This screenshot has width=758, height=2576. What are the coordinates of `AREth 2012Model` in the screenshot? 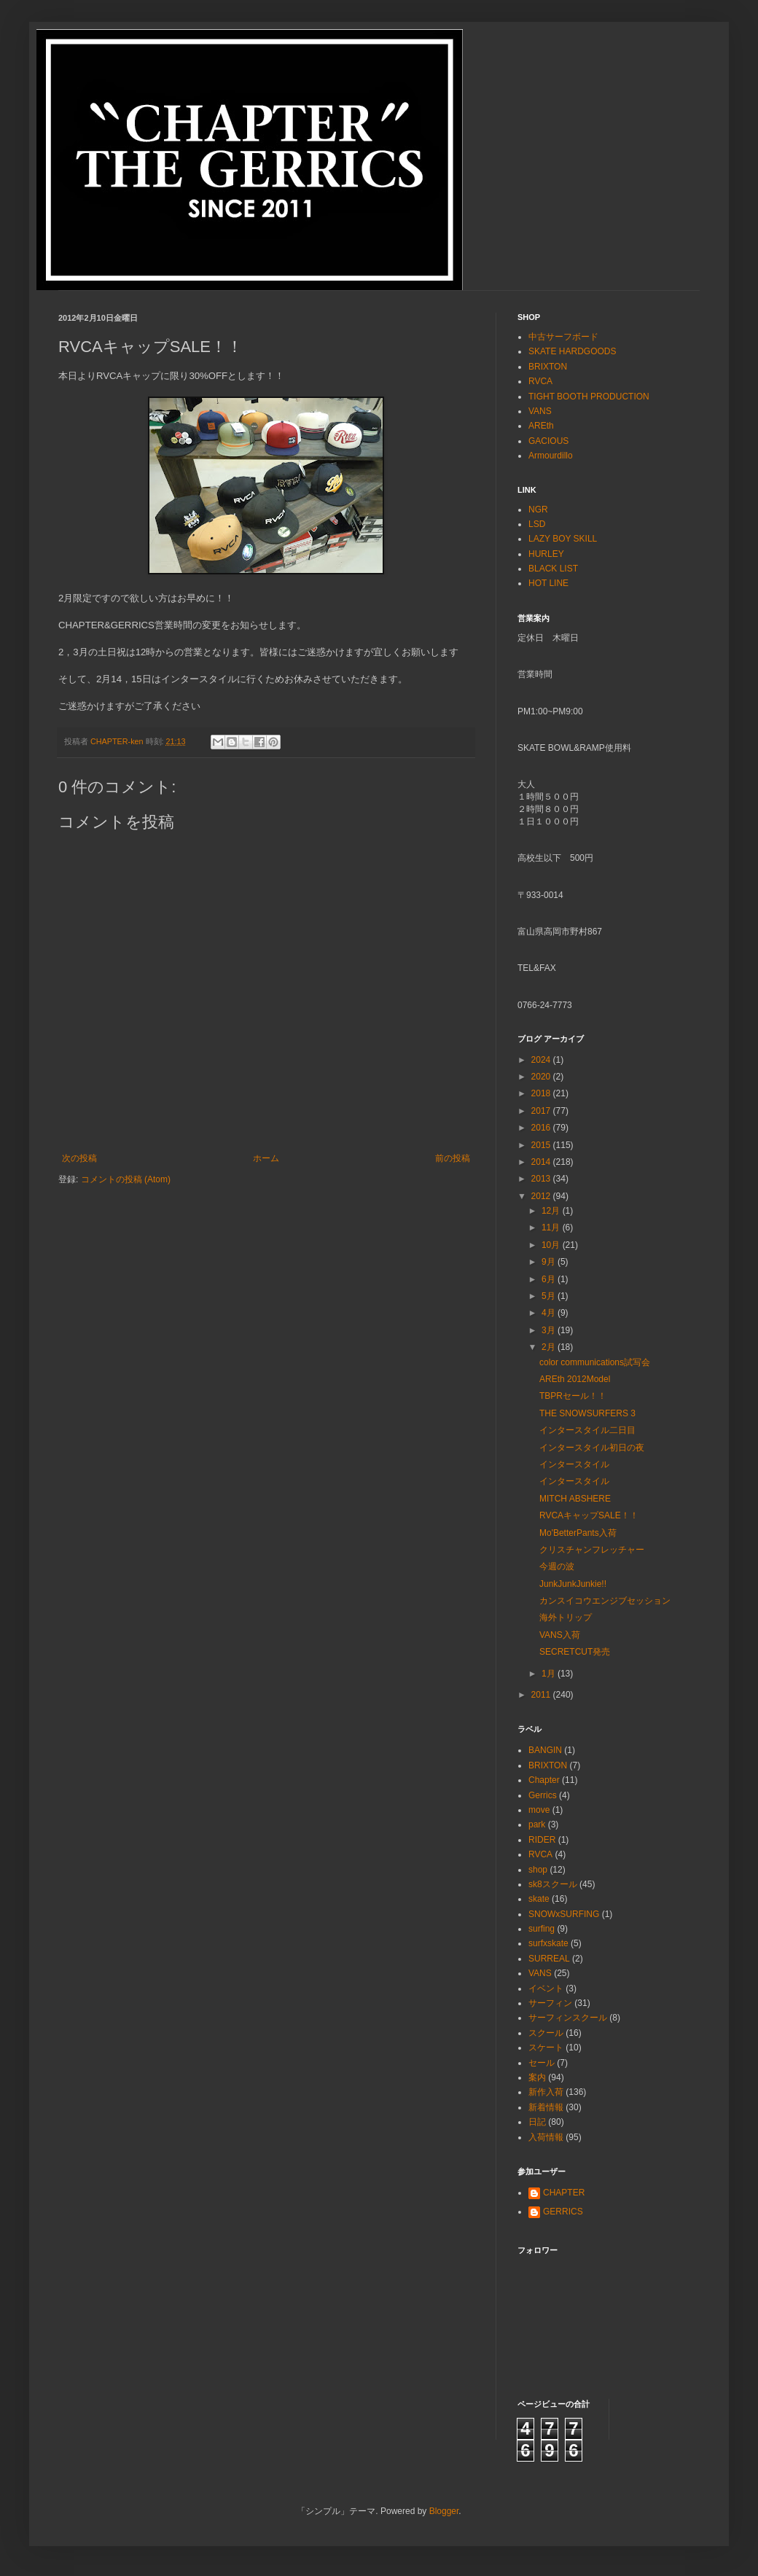 It's located at (574, 1379).